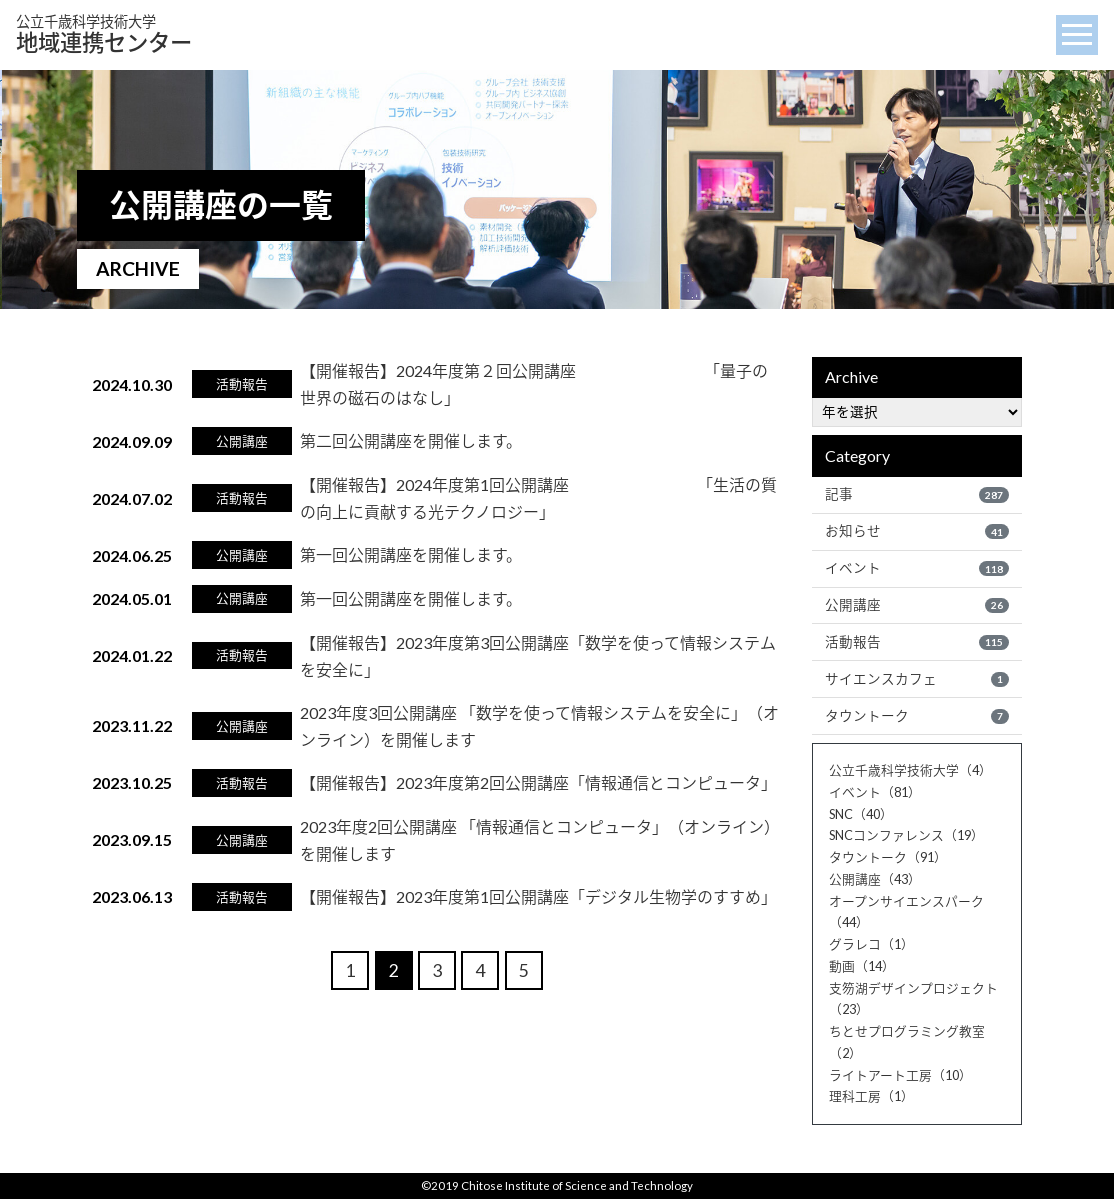 This screenshot has width=1114, height=1199. Describe the element at coordinates (910, 770) in the screenshot. I see `公立千歳科学技術大学（4）` at that location.